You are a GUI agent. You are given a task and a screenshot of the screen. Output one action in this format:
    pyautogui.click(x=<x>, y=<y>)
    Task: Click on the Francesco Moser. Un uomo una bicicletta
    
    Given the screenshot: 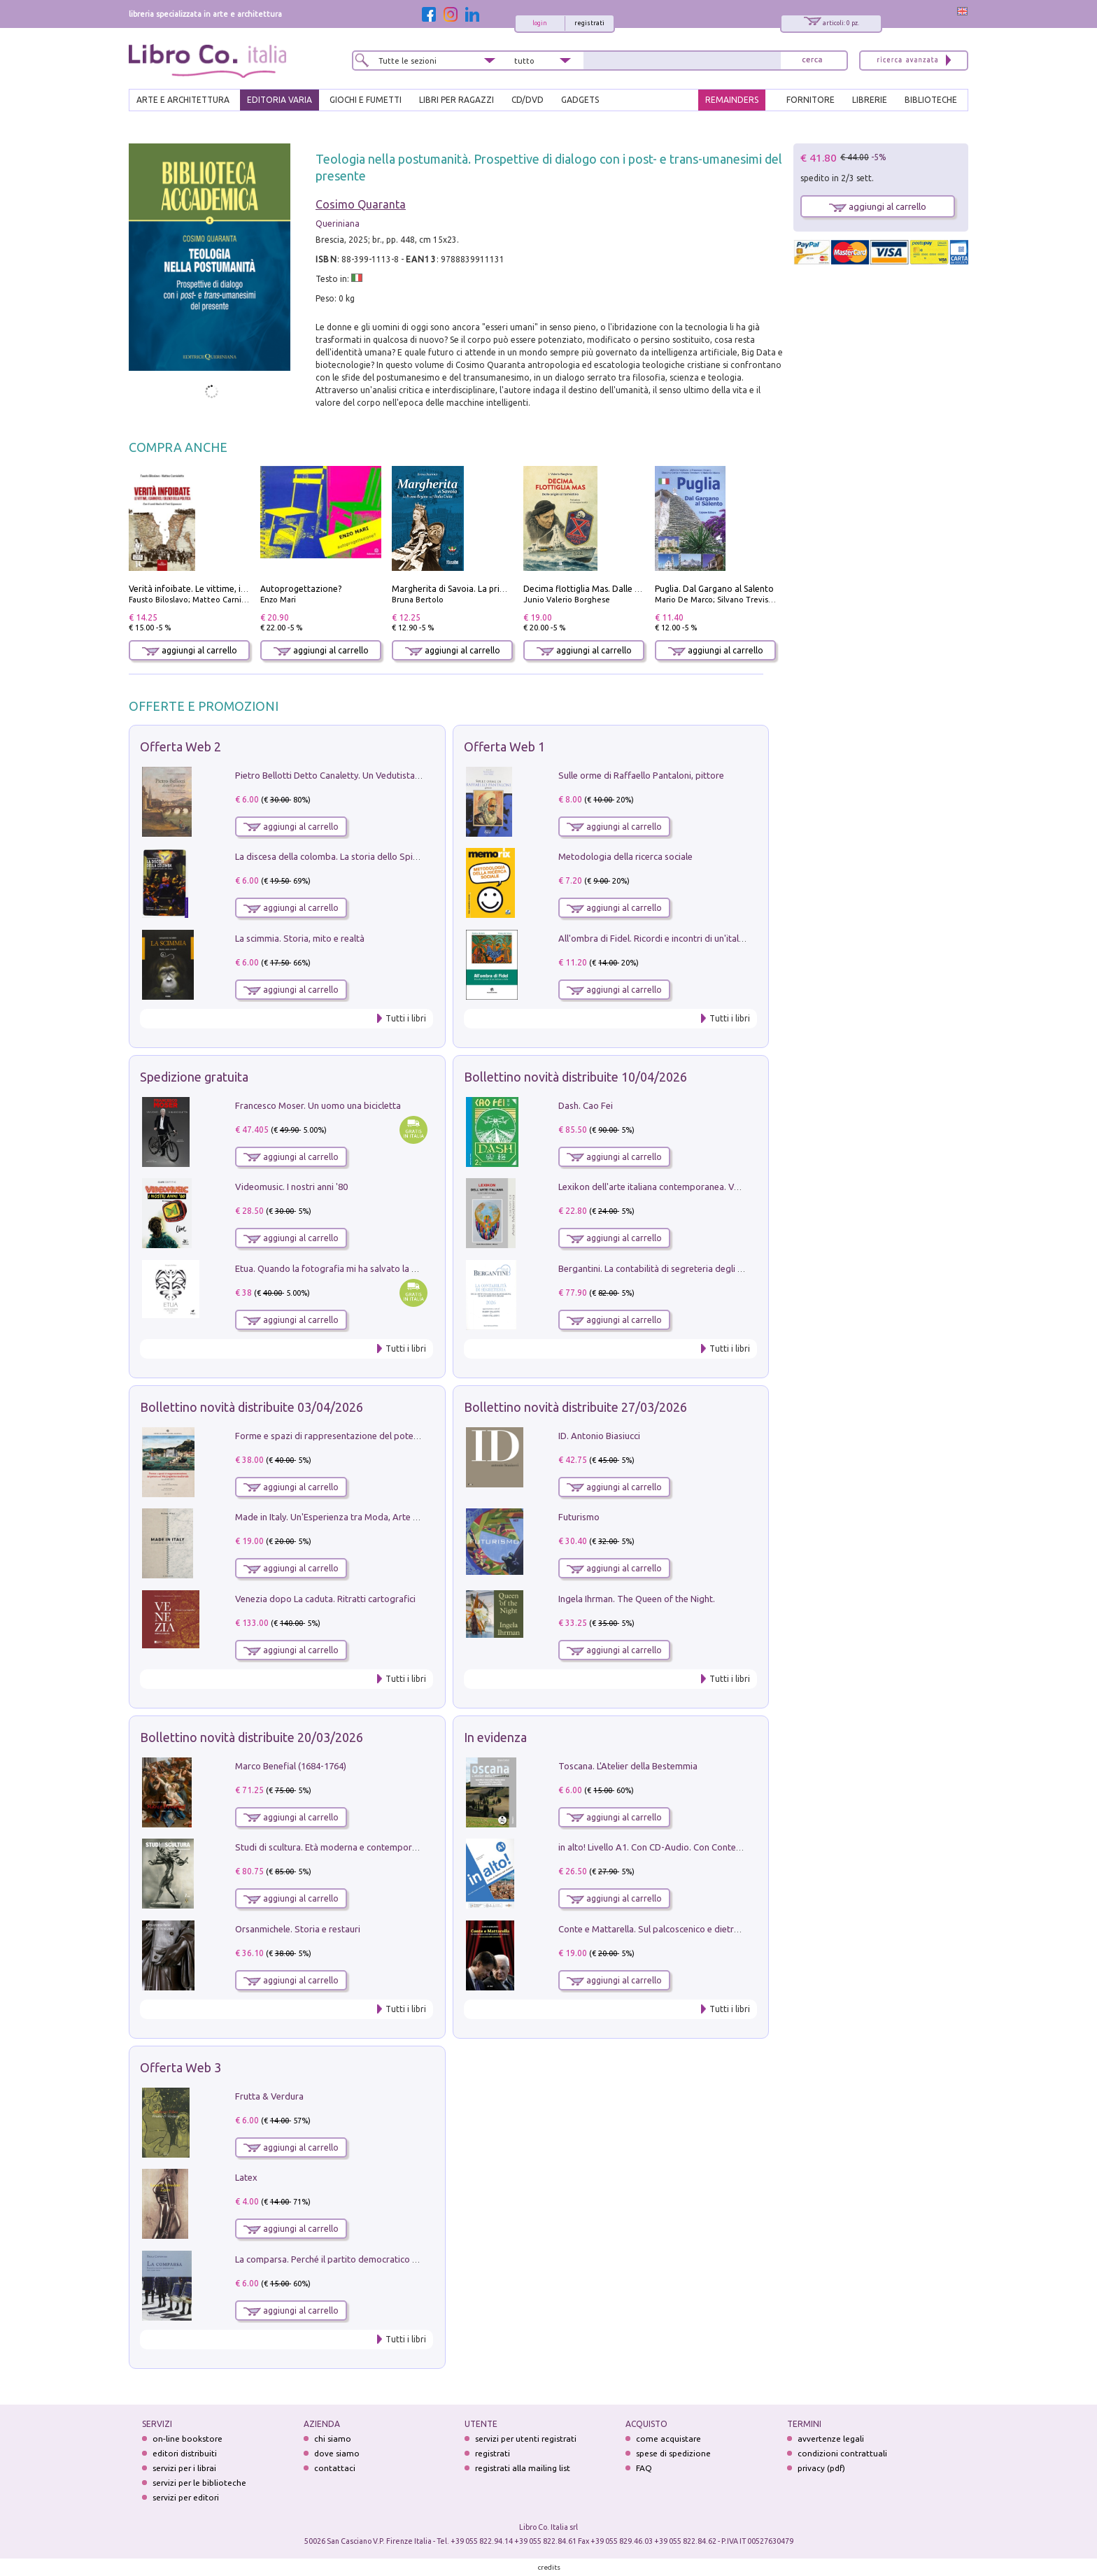 What is the action you would take?
    pyautogui.click(x=318, y=1105)
    